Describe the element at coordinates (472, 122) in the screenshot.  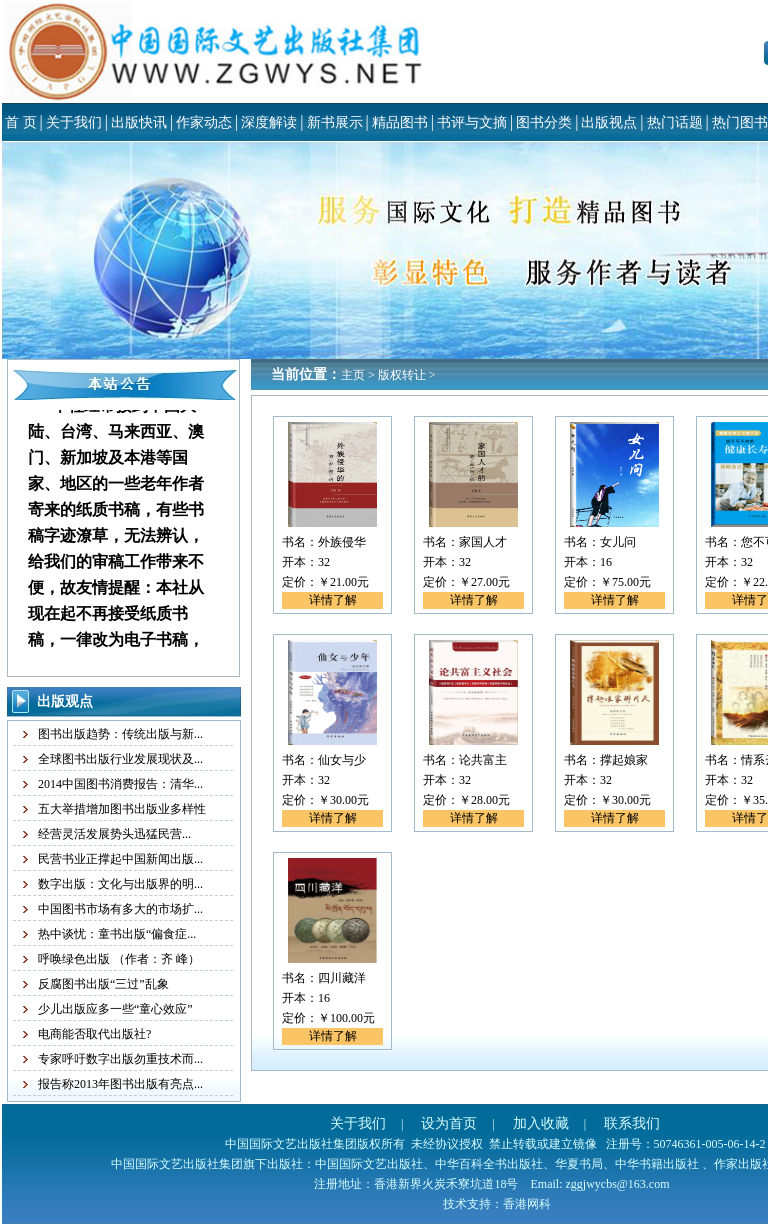
I see `书评与文摘` at that location.